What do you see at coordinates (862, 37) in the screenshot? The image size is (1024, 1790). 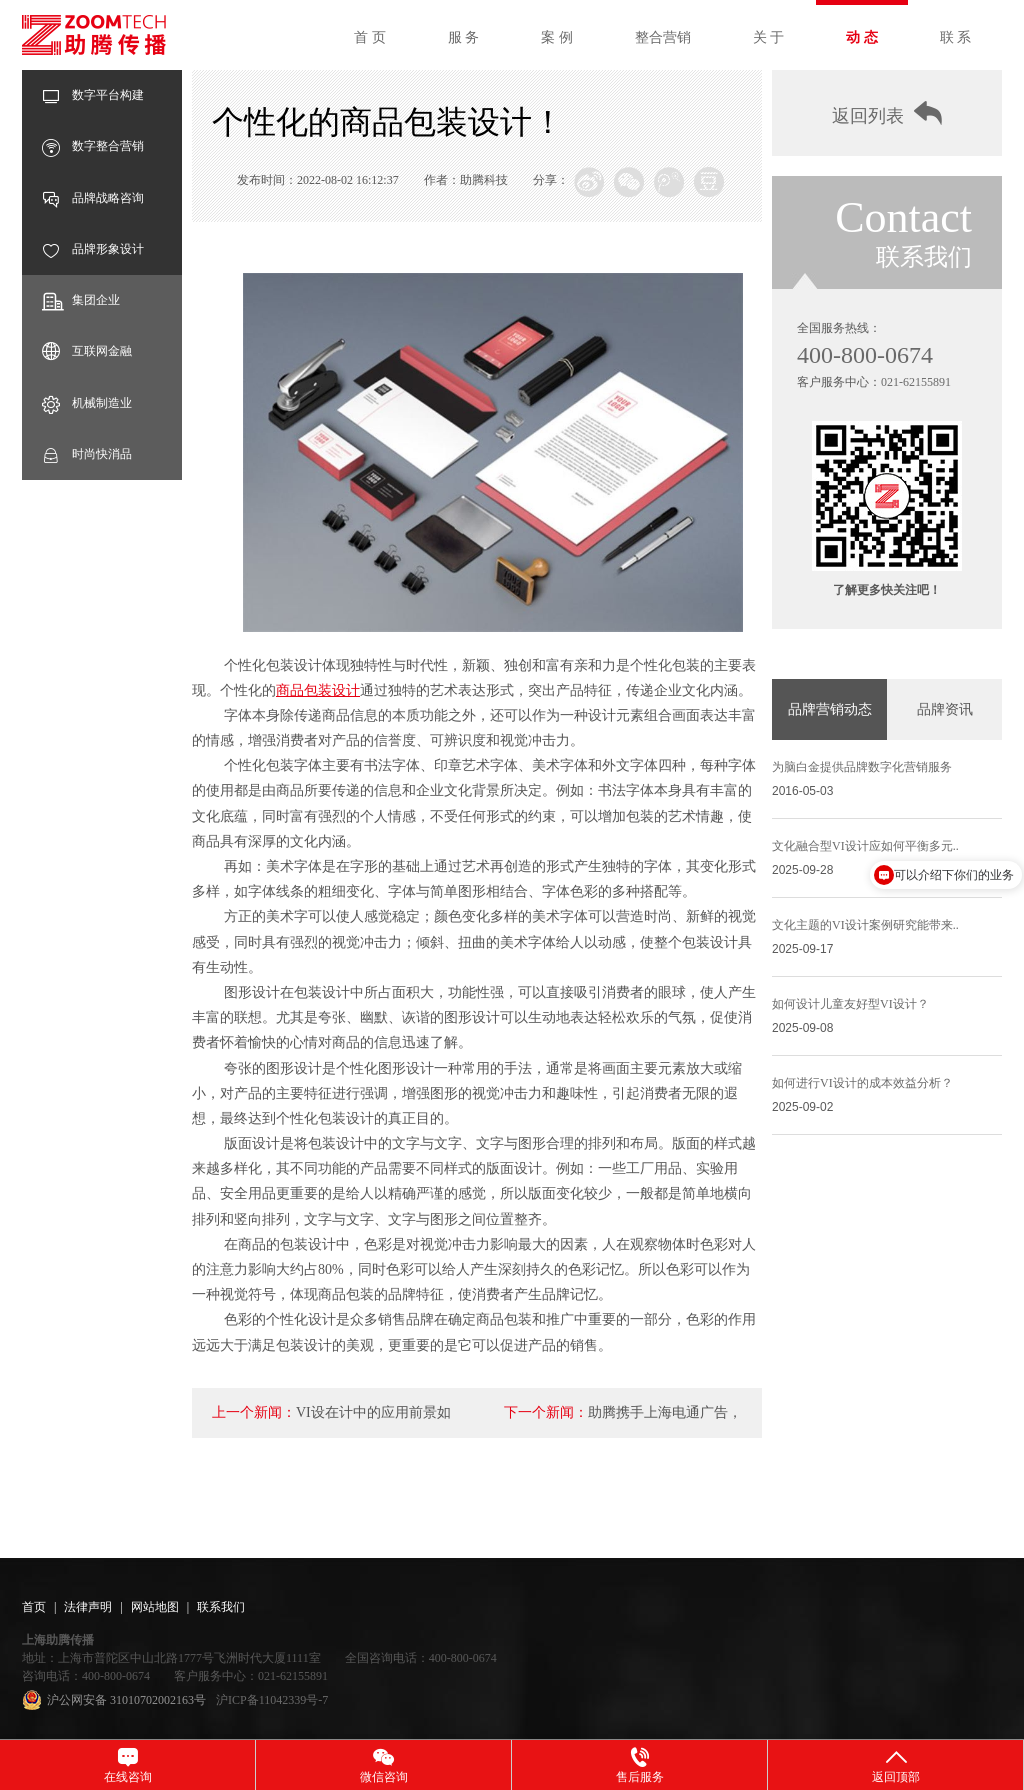 I see `动 态` at bounding box center [862, 37].